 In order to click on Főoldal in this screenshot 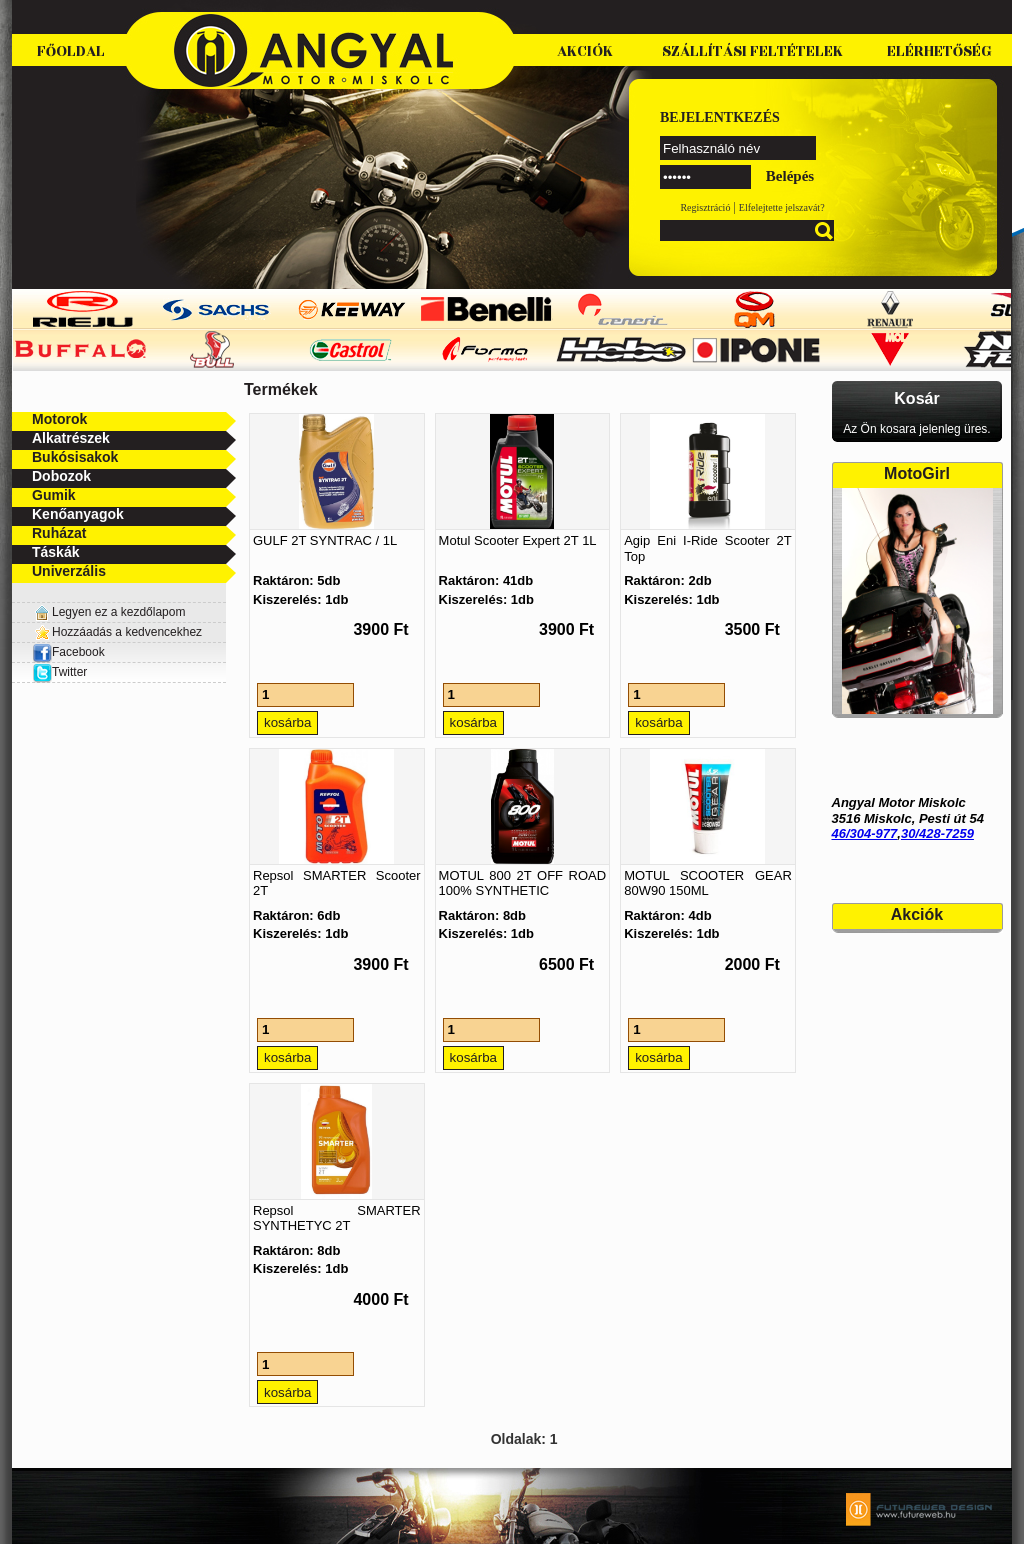, I will do `click(71, 51)`.